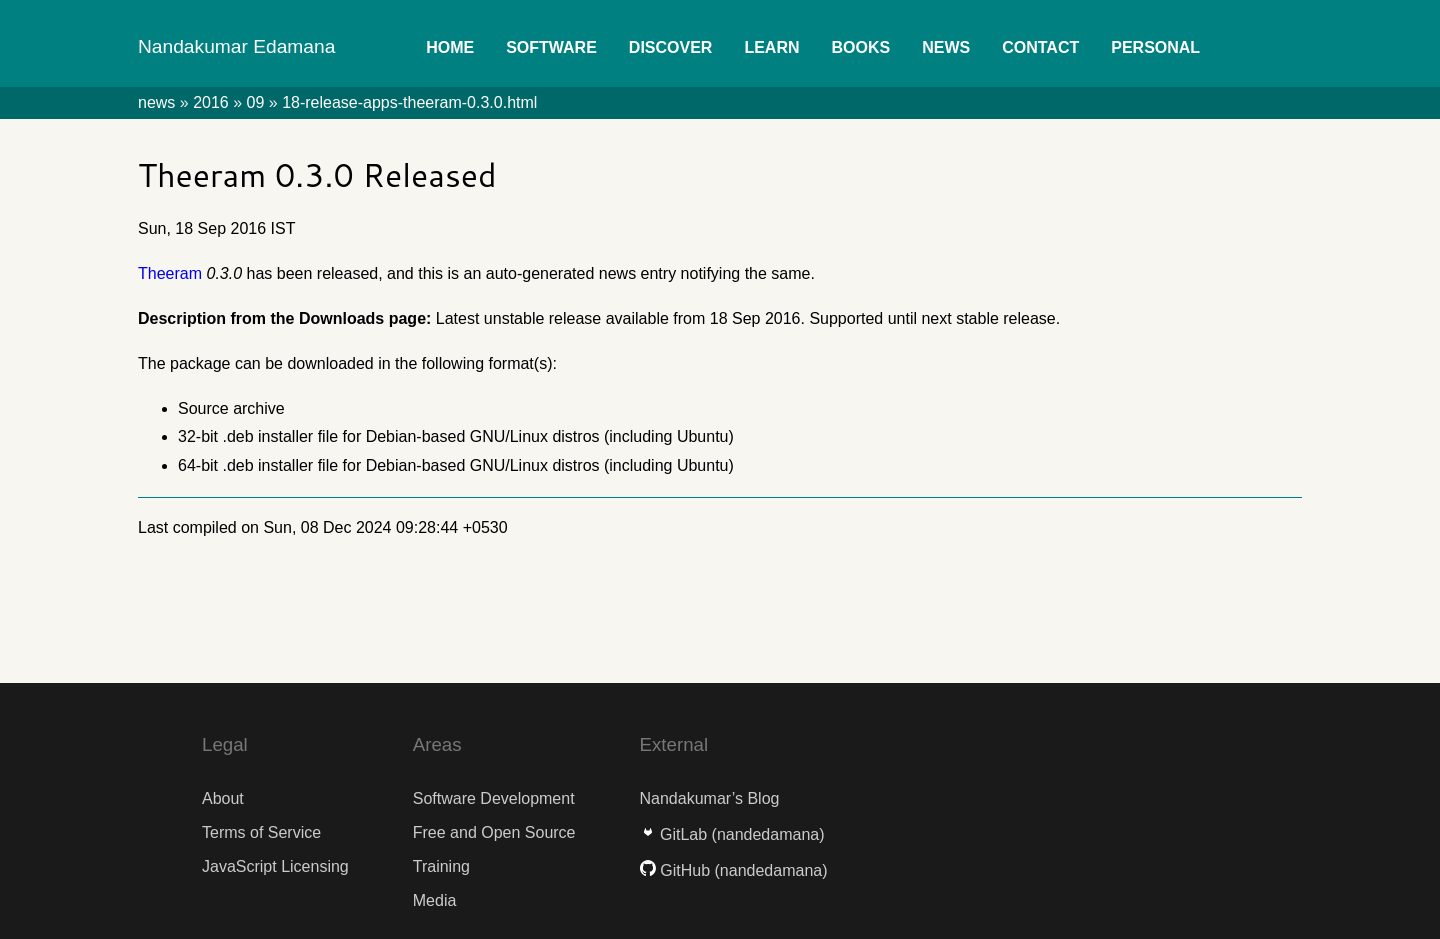 Image resolution: width=1440 pixels, height=939 pixels. Describe the element at coordinates (946, 47) in the screenshot. I see `News` at that location.